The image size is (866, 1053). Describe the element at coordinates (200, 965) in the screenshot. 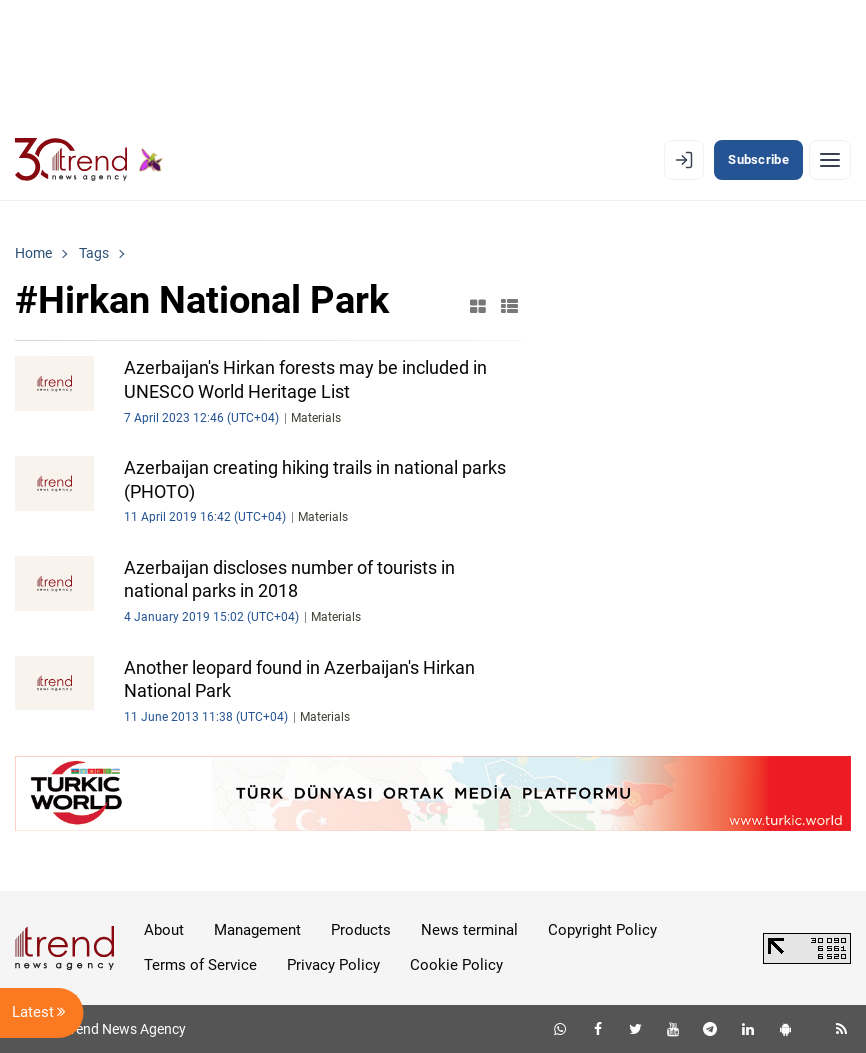

I see `Terms of Service` at that location.